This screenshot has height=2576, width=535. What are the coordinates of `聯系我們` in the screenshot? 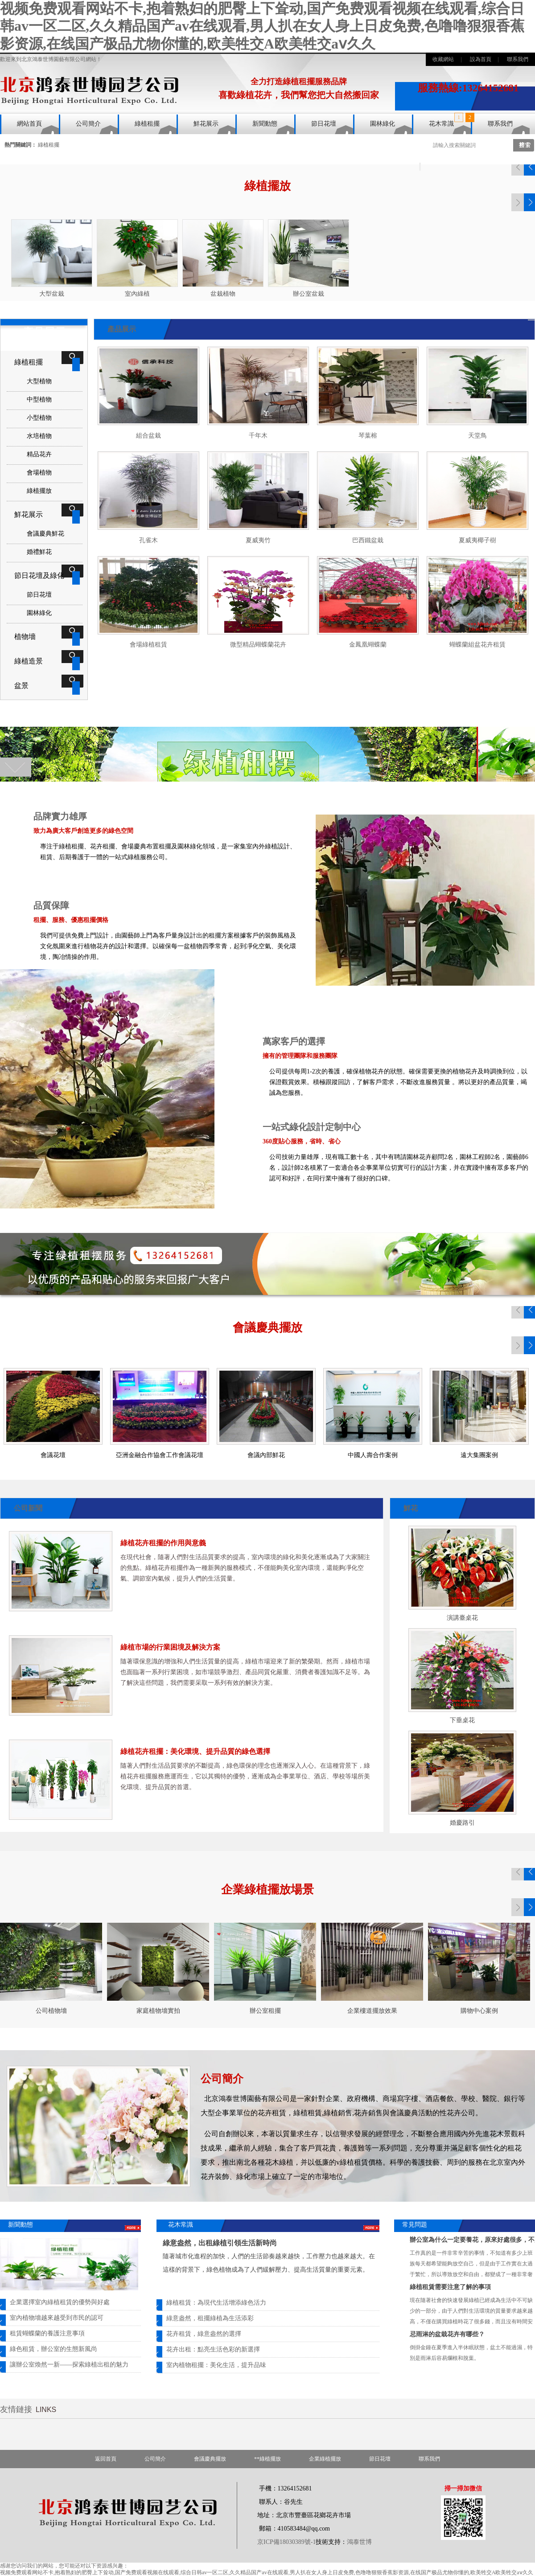 It's located at (517, 59).